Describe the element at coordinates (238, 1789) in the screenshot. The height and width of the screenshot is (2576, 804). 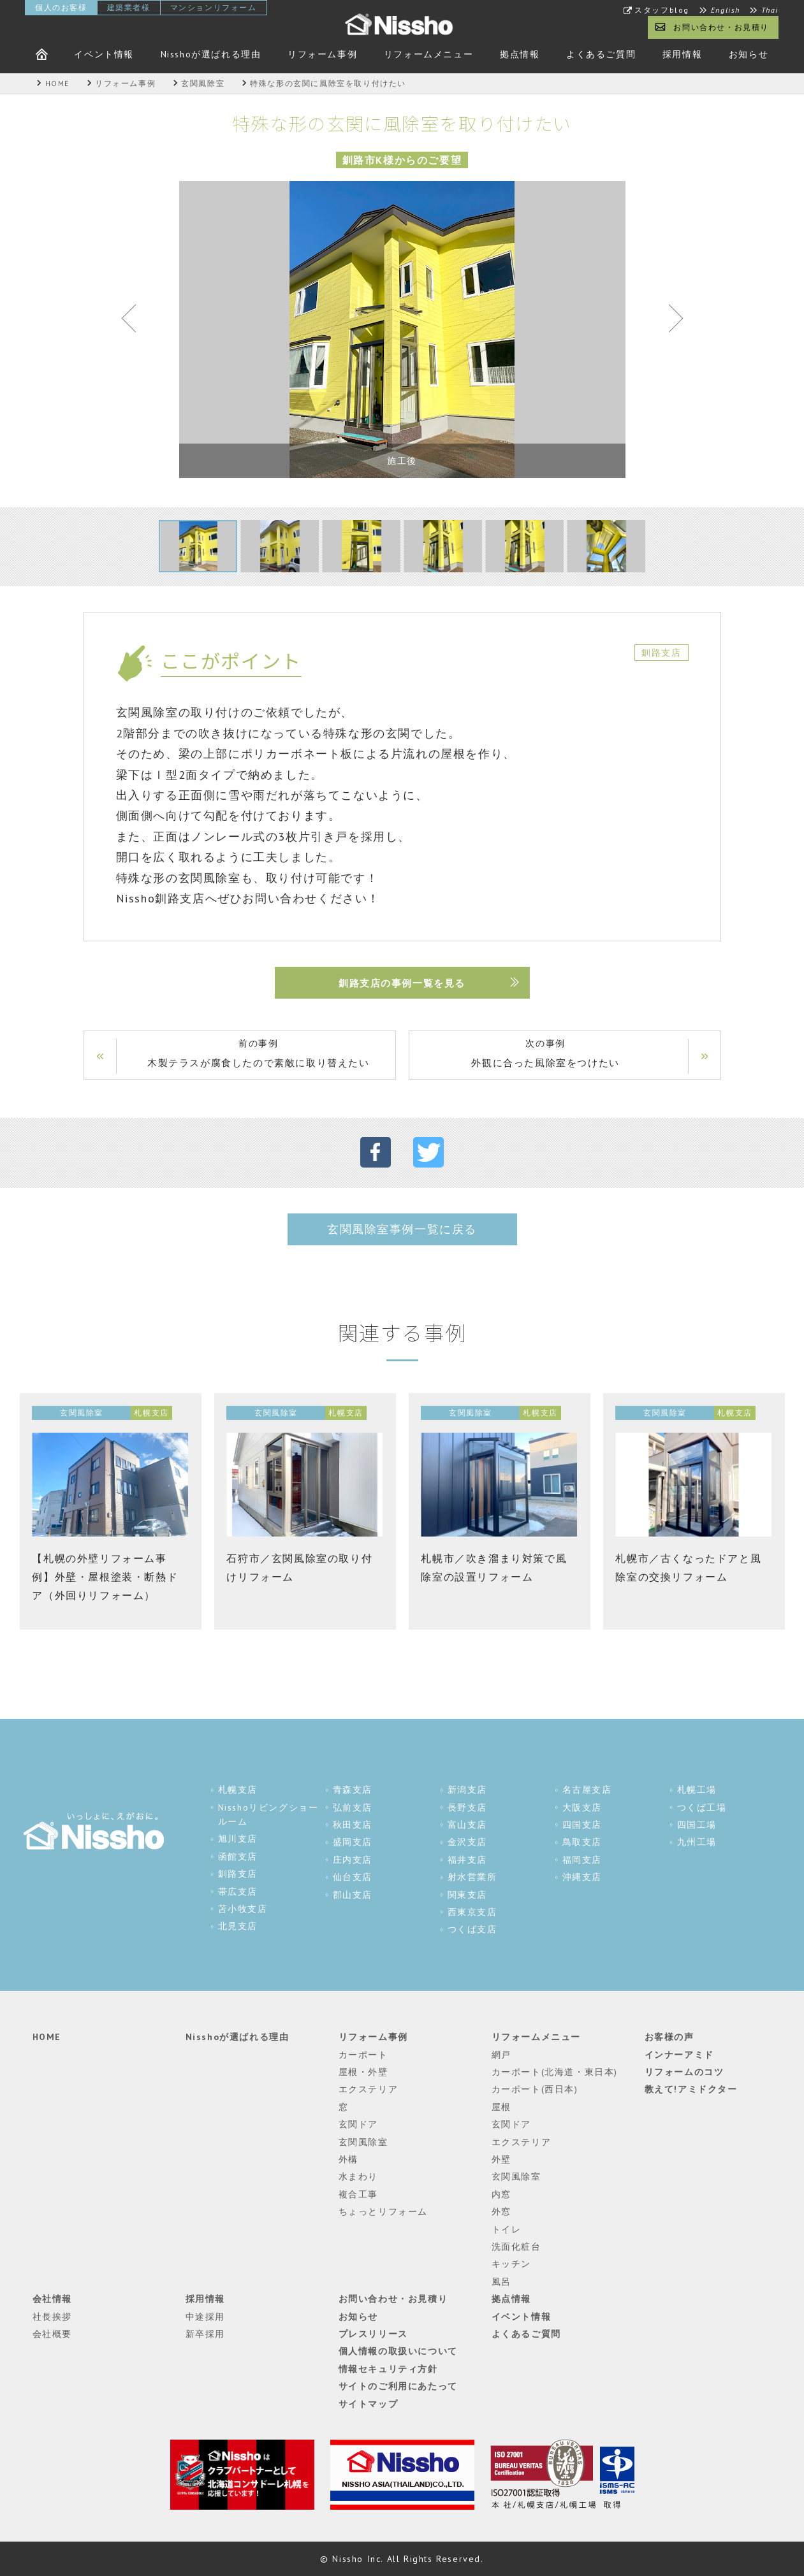
I see `札幌支店` at that location.